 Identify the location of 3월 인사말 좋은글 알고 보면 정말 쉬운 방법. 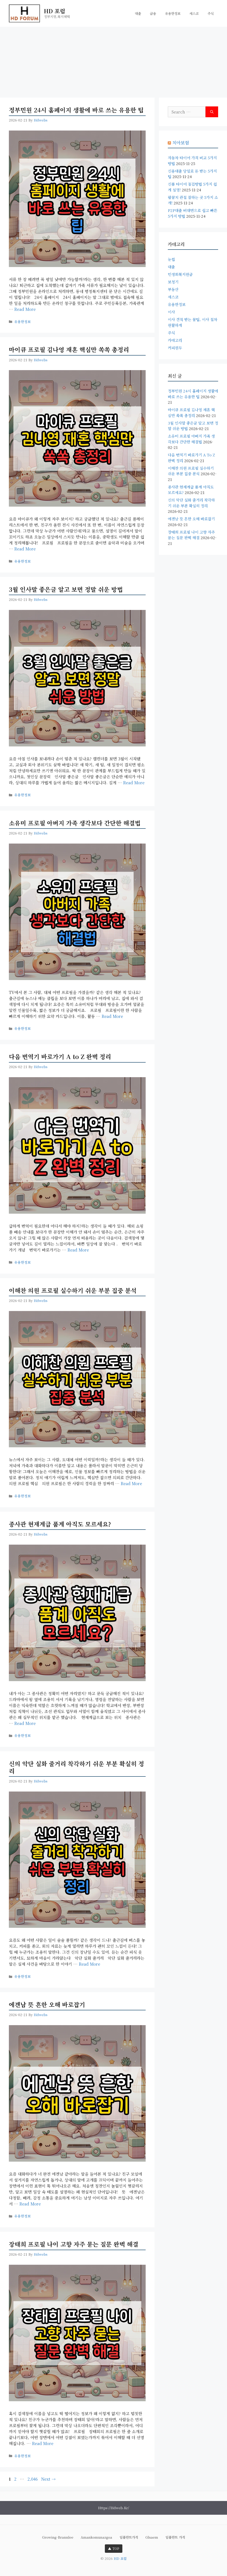
(66, 589).